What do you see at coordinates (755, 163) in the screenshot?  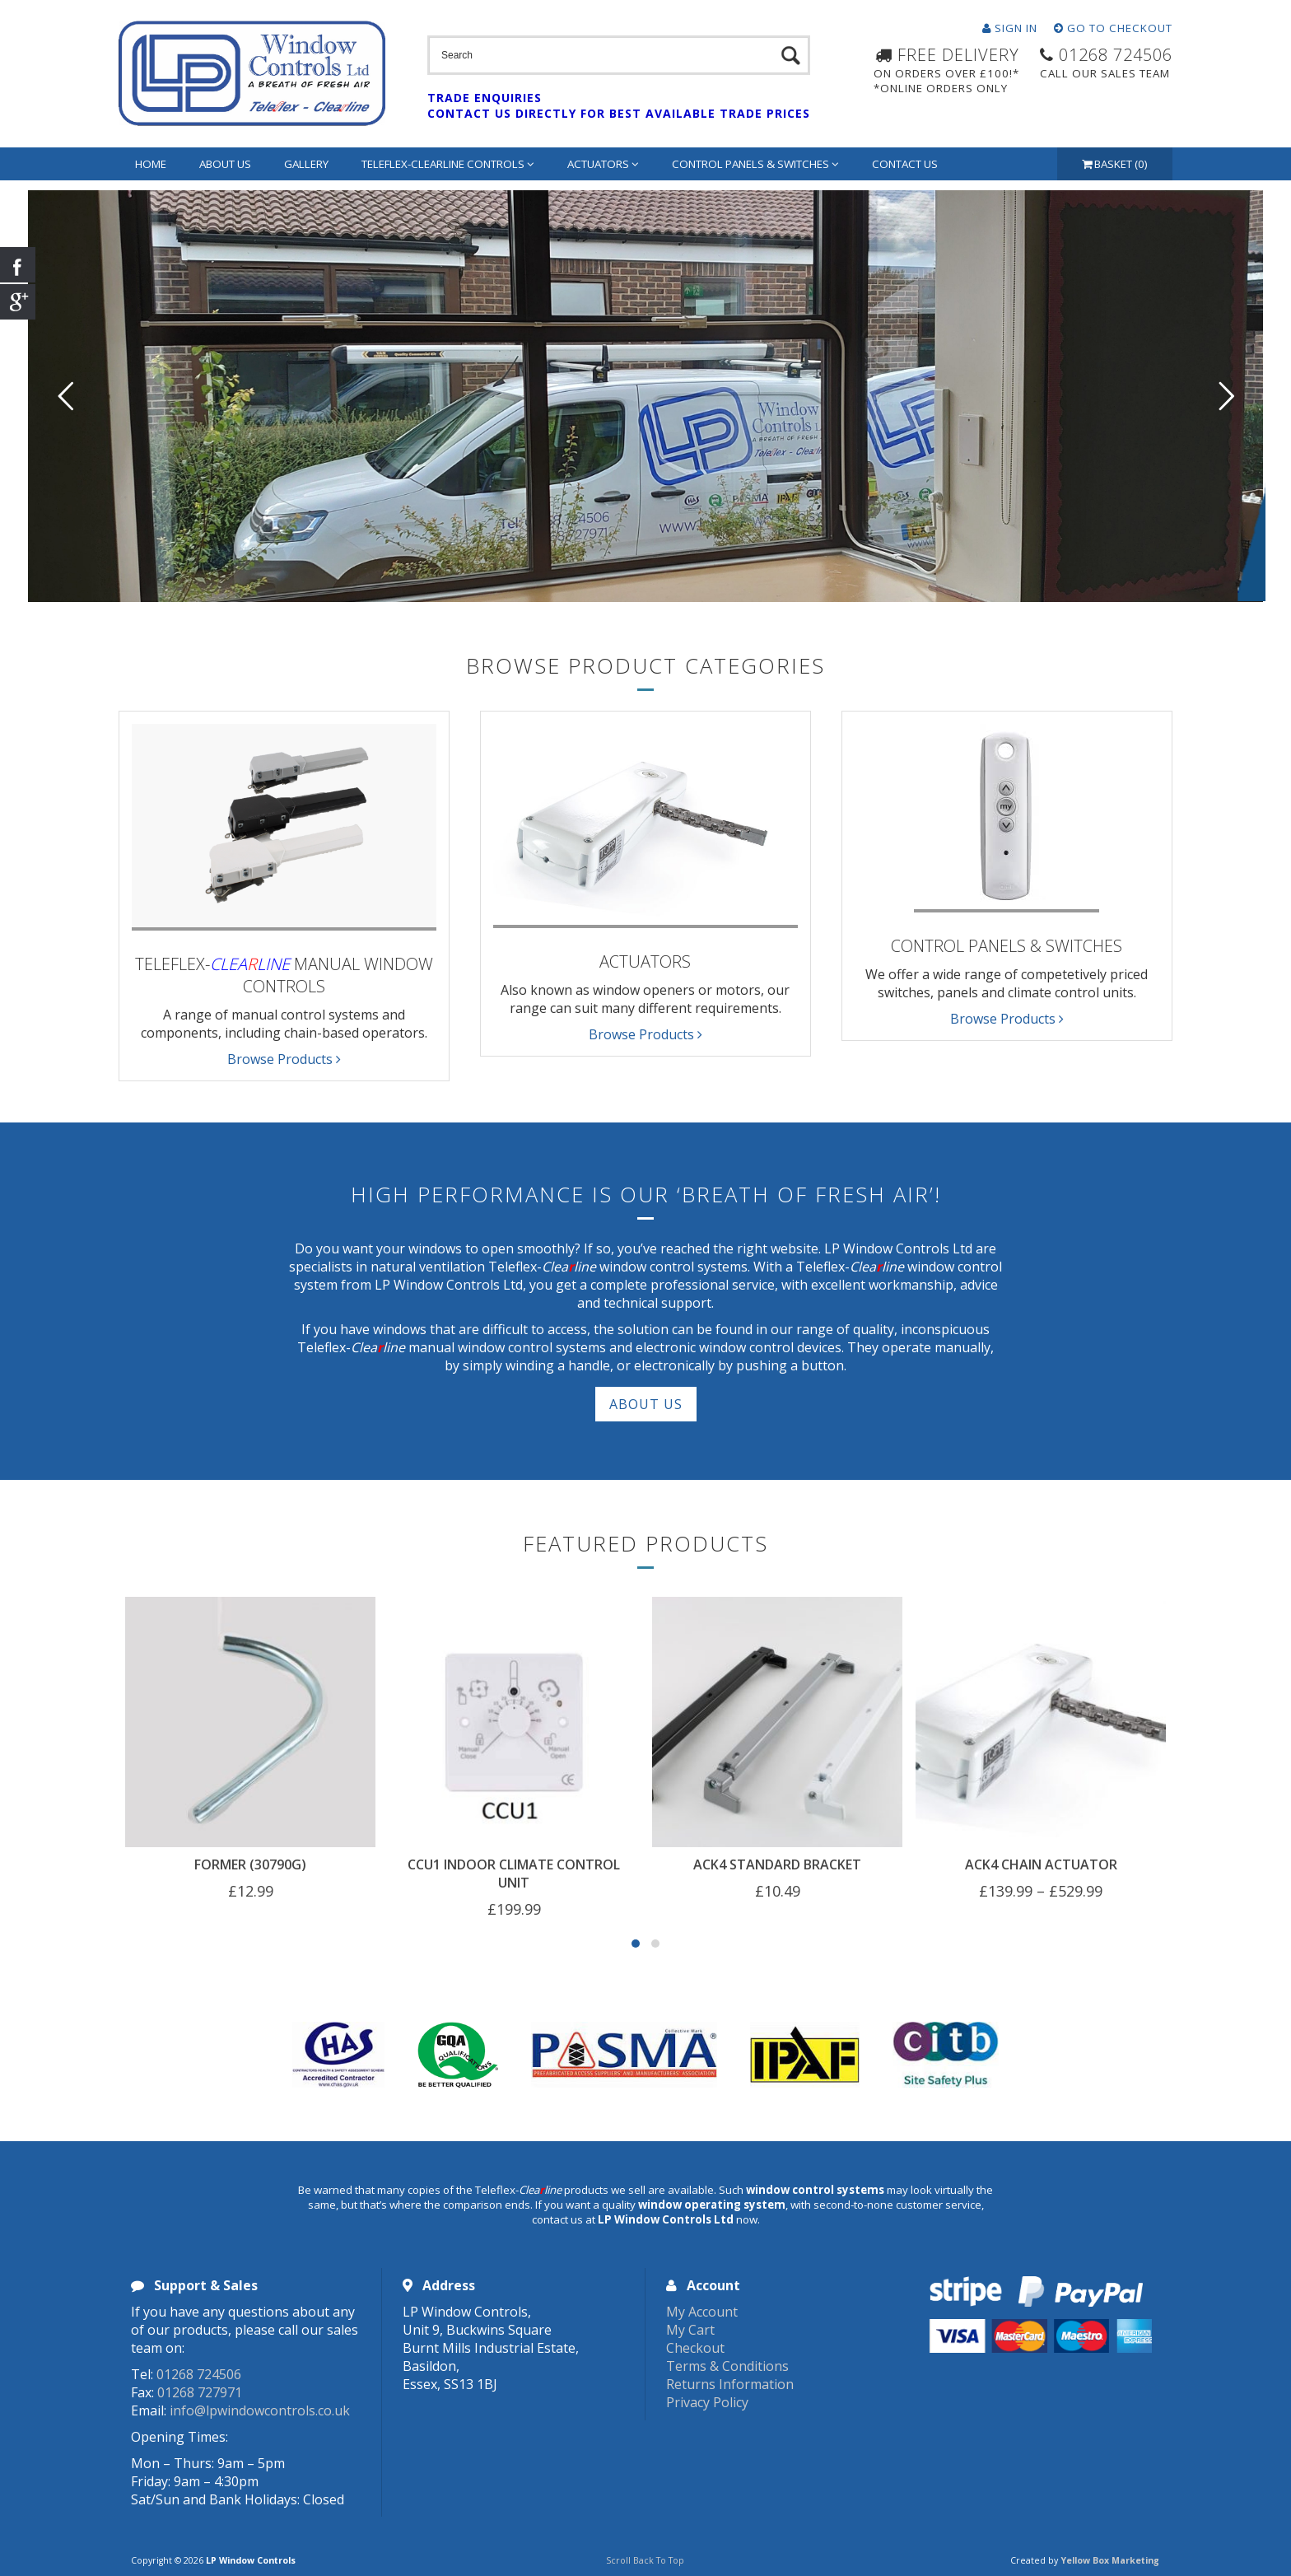 I see `Control Panels & Switches` at bounding box center [755, 163].